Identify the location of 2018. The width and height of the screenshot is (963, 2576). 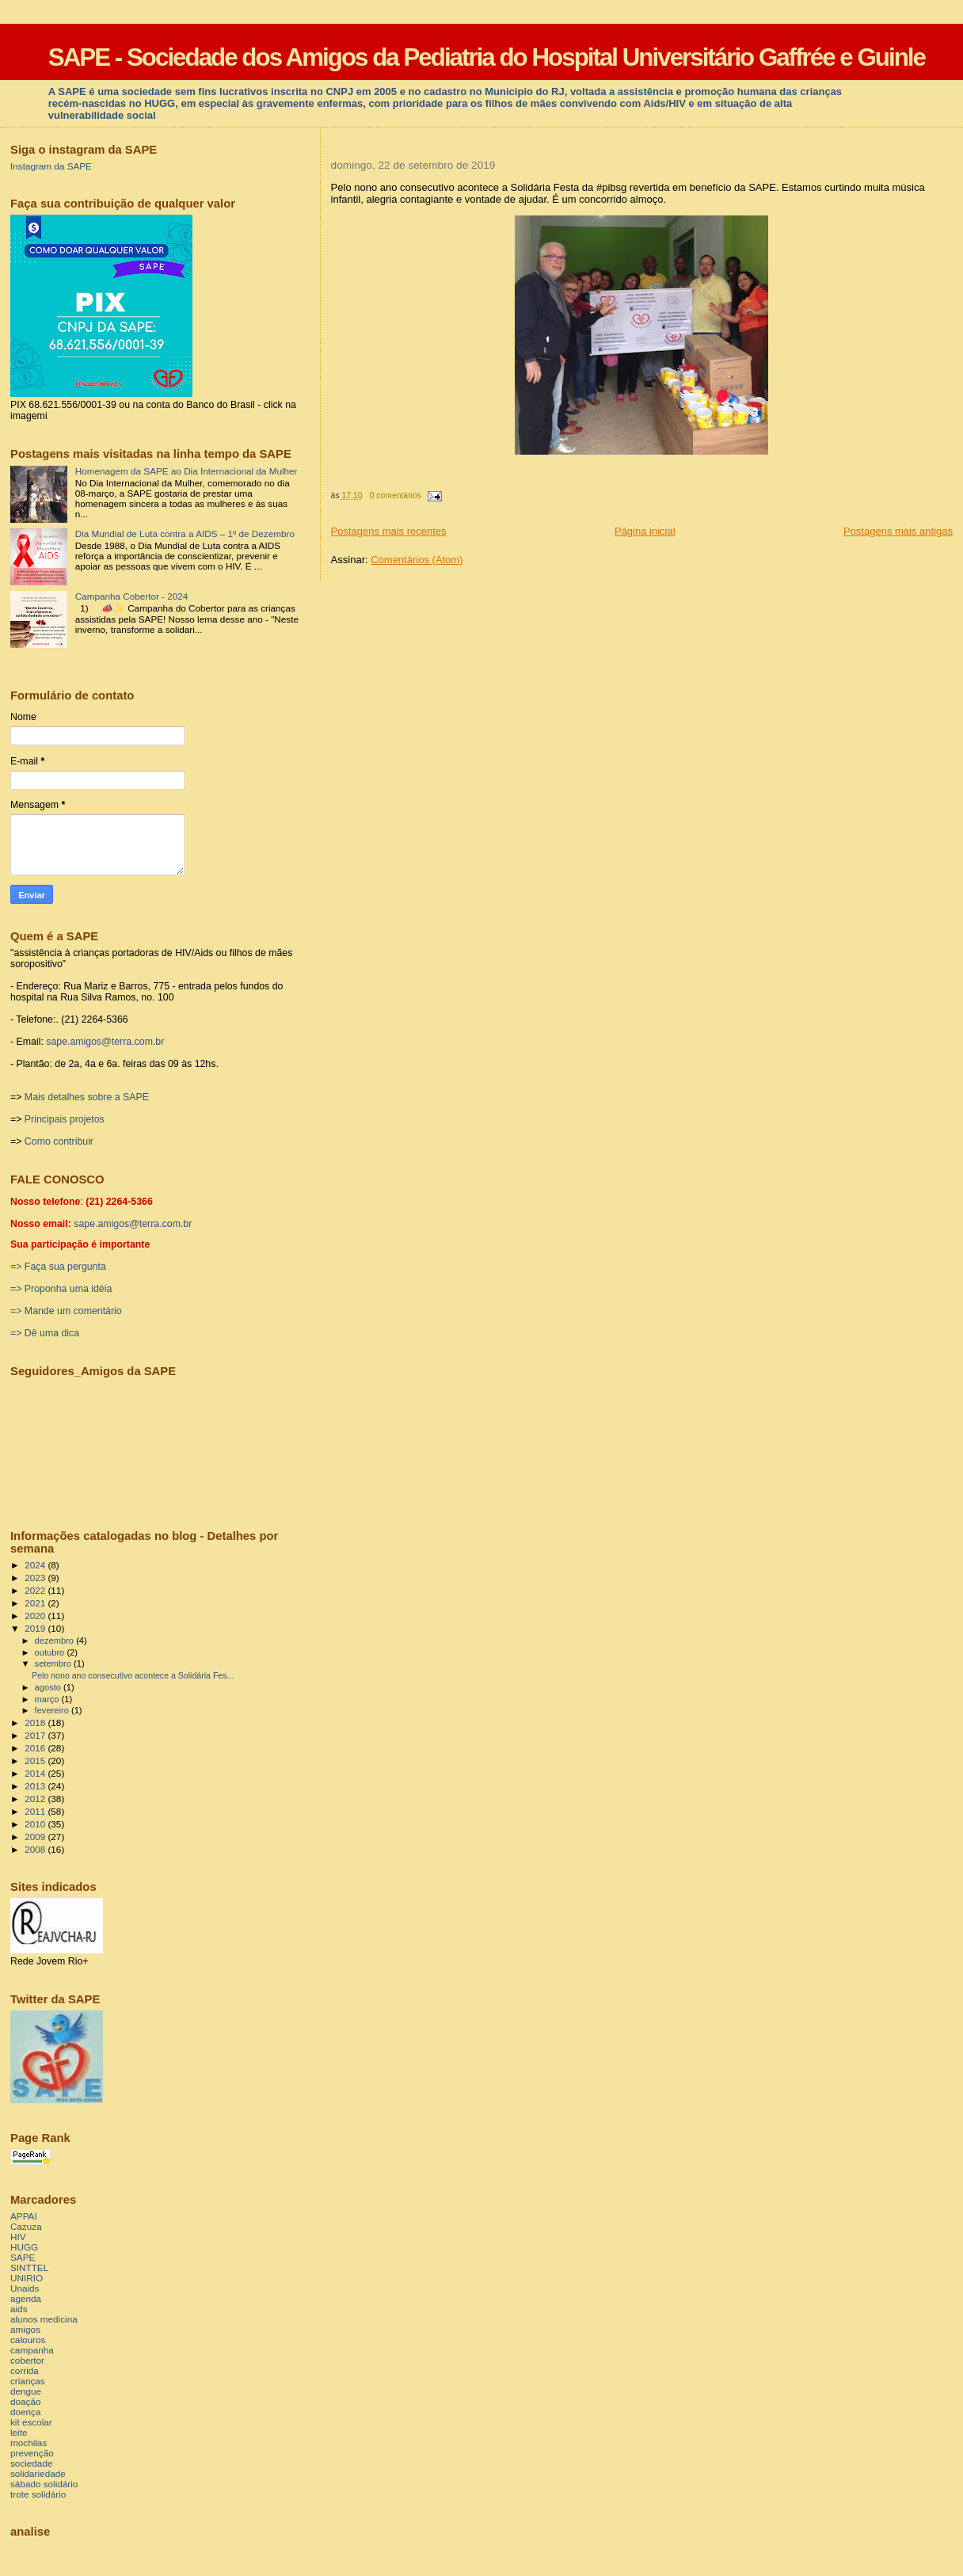
(36, 1722).